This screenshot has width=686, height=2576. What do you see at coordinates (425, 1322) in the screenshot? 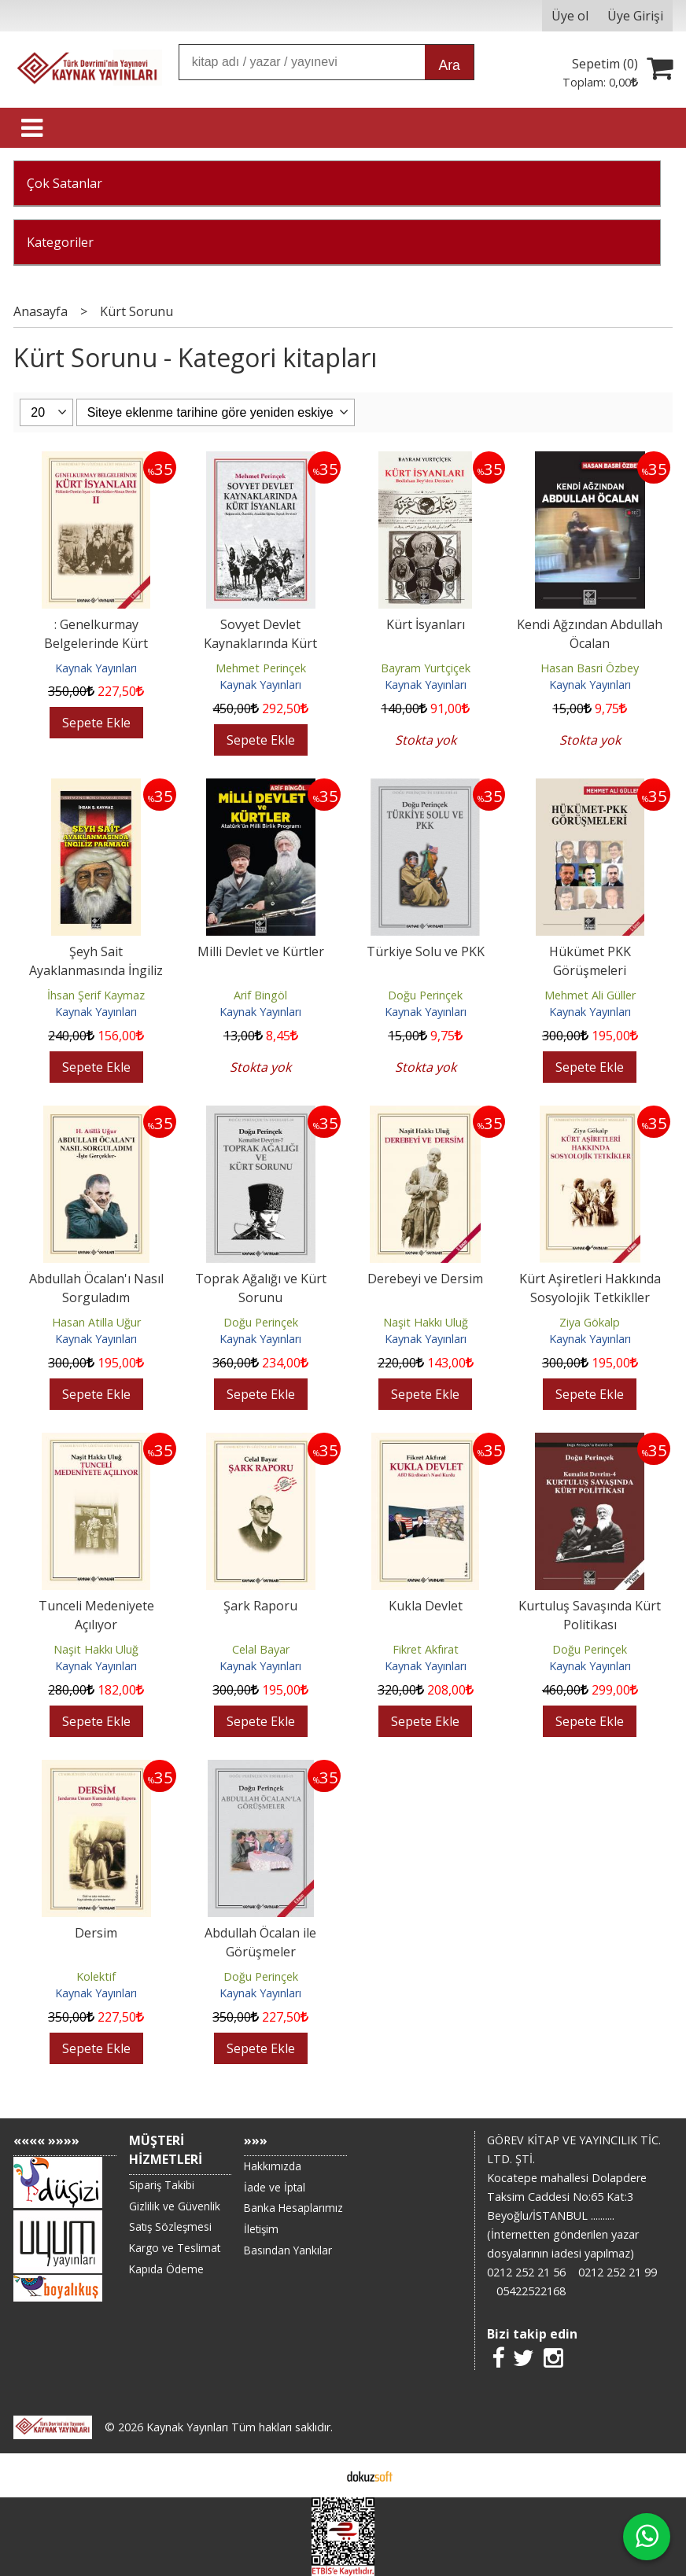
I see `Naşit Hakkı Uluğ` at bounding box center [425, 1322].